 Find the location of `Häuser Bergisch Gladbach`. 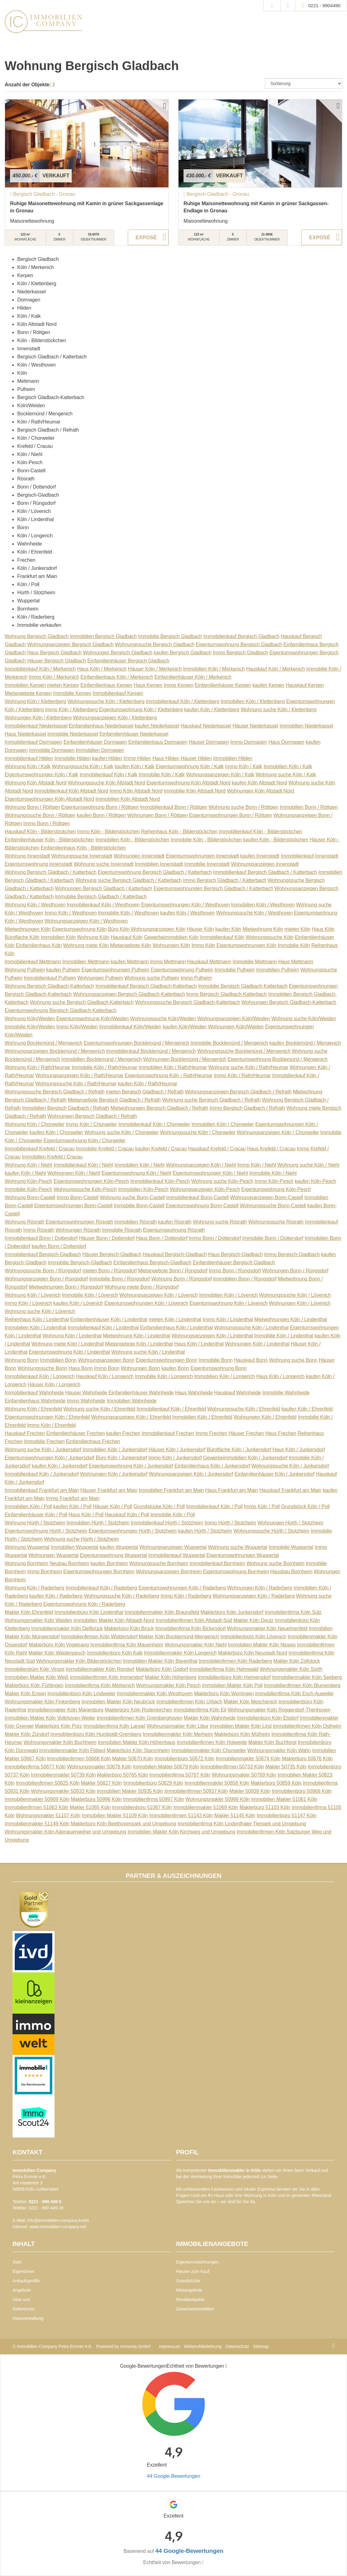

Häuser Bergisch Gladbach is located at coordinates (56, 660).